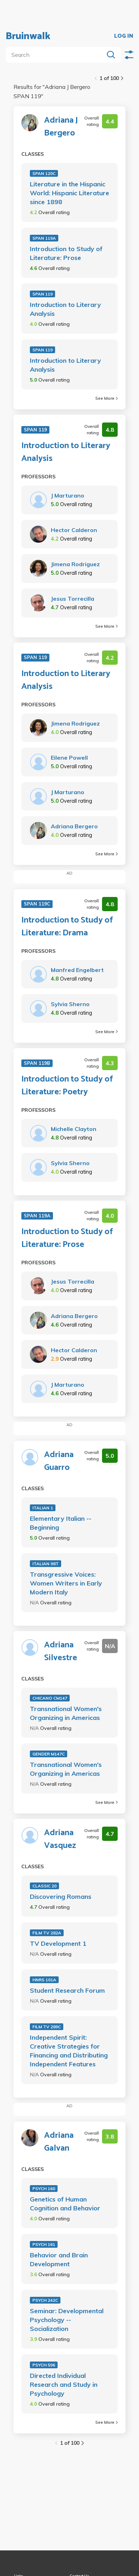 The height and width of the screenshot is (2576, 139). I want to click on PSYCH 242C, so click(45, 2300).